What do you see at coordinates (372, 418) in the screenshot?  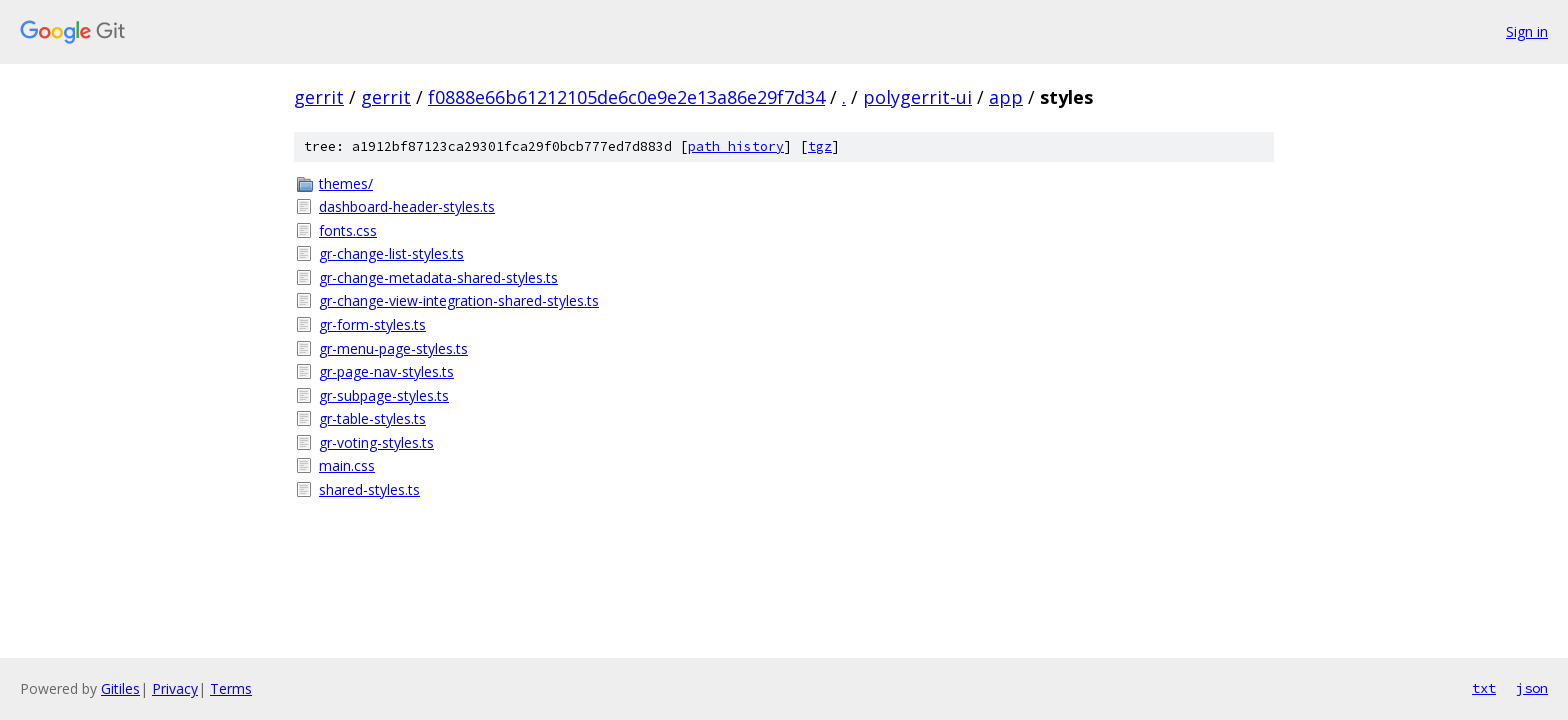 I see `gr-table-styles.ts` at bounding box center [372, 418].